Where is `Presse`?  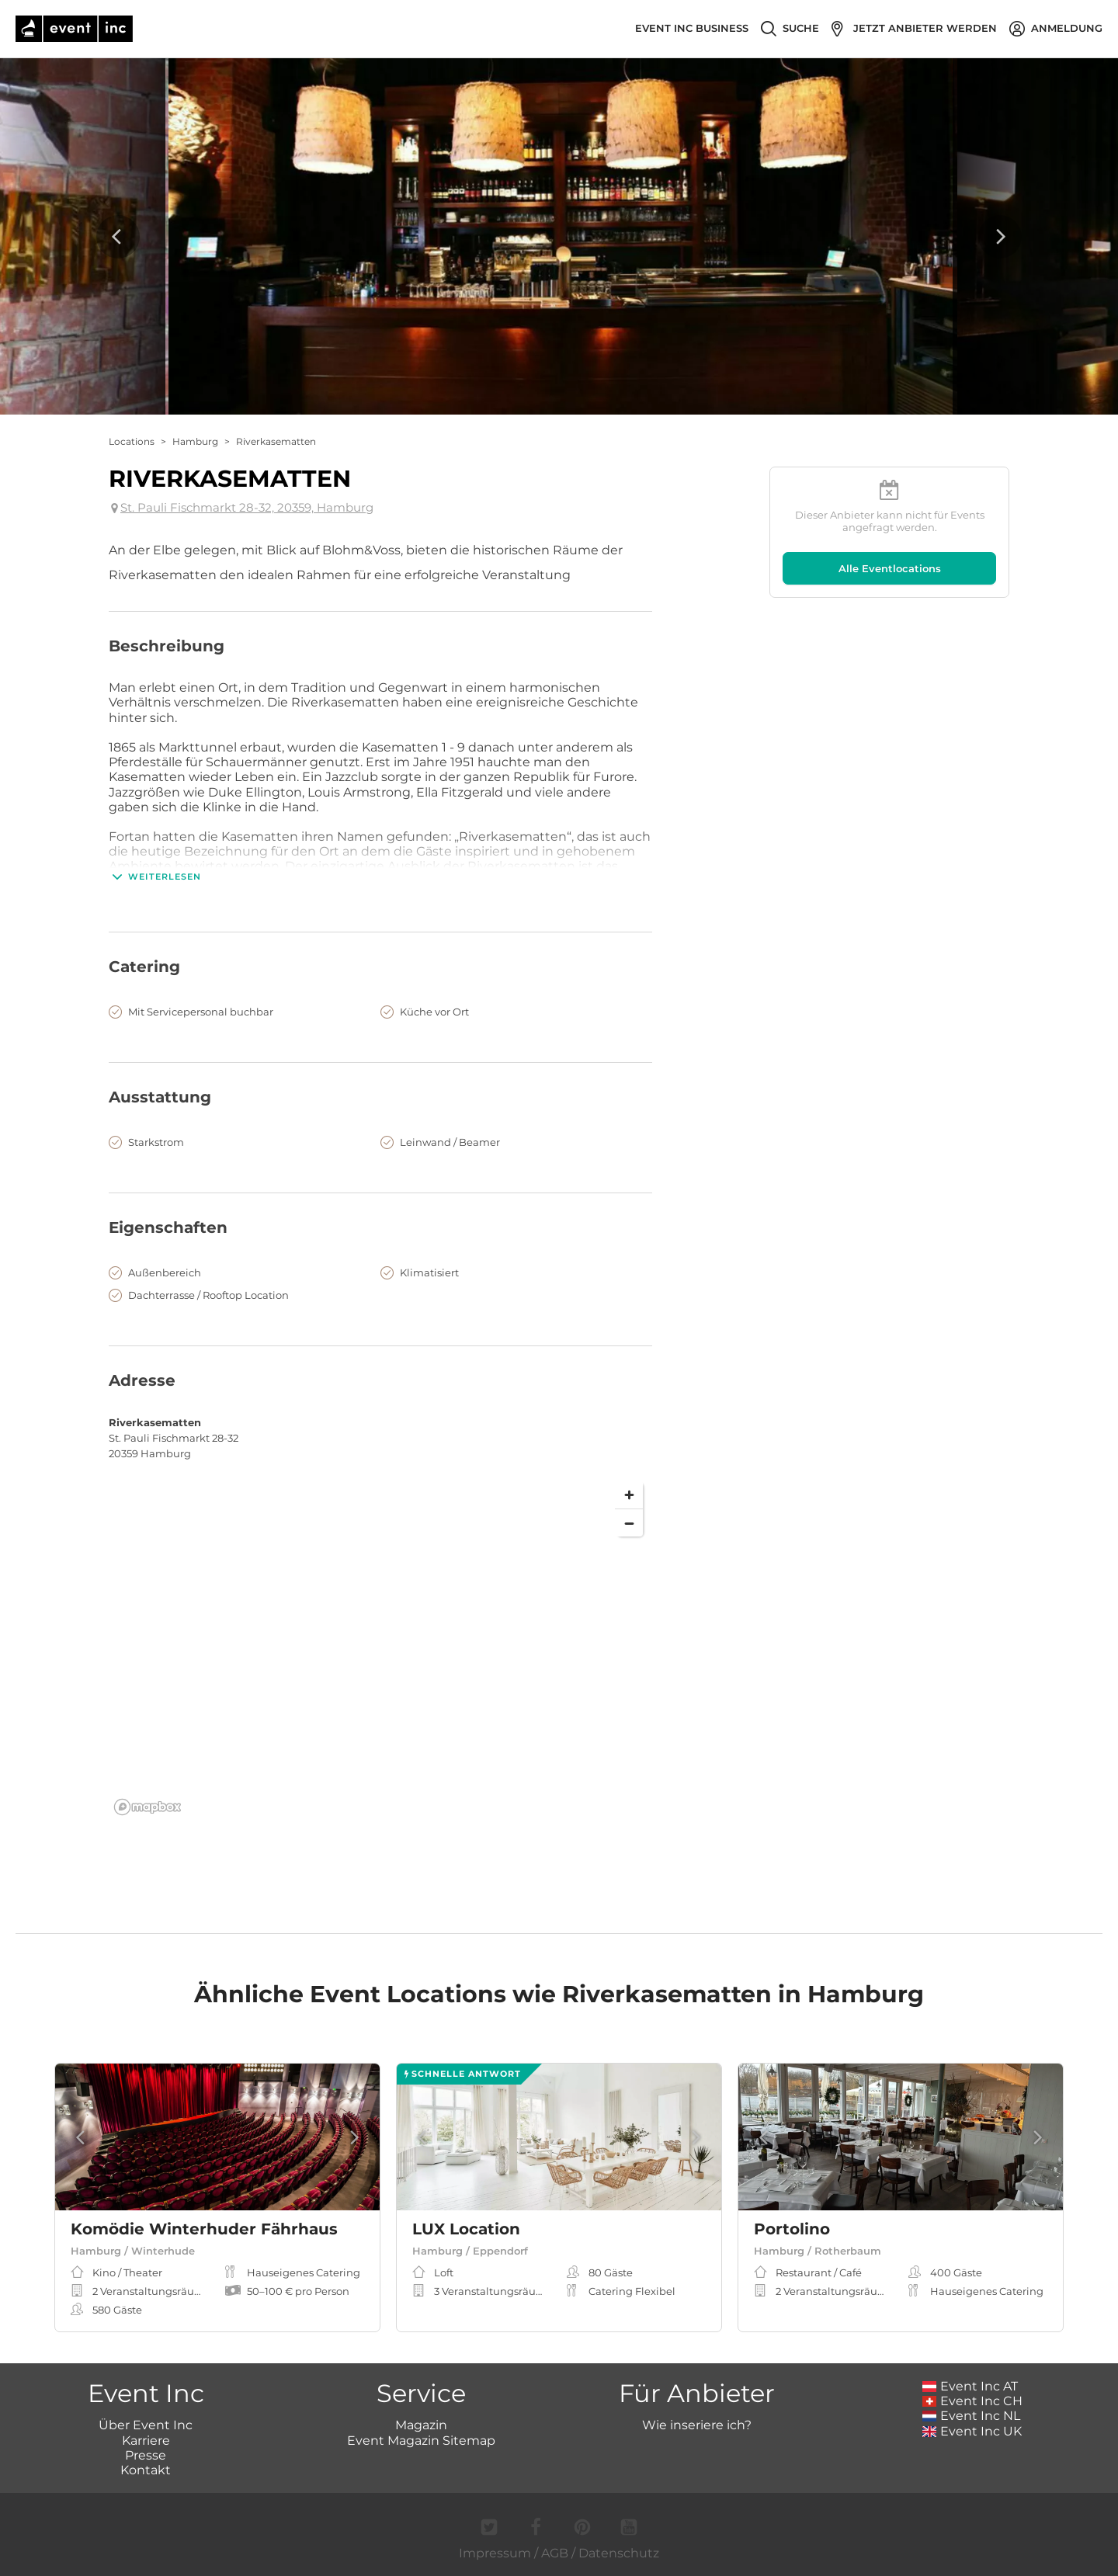 Presse is located at coordinates (145, 2455).